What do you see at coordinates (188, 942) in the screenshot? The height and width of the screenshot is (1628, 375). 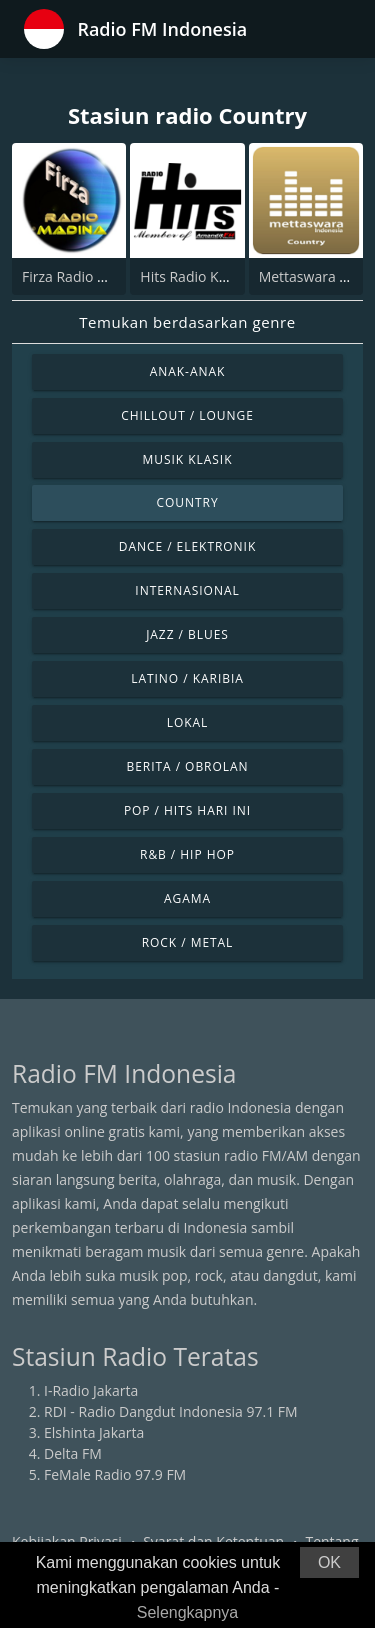 I see `Rock / Metal` at bounding box center [188, 942].